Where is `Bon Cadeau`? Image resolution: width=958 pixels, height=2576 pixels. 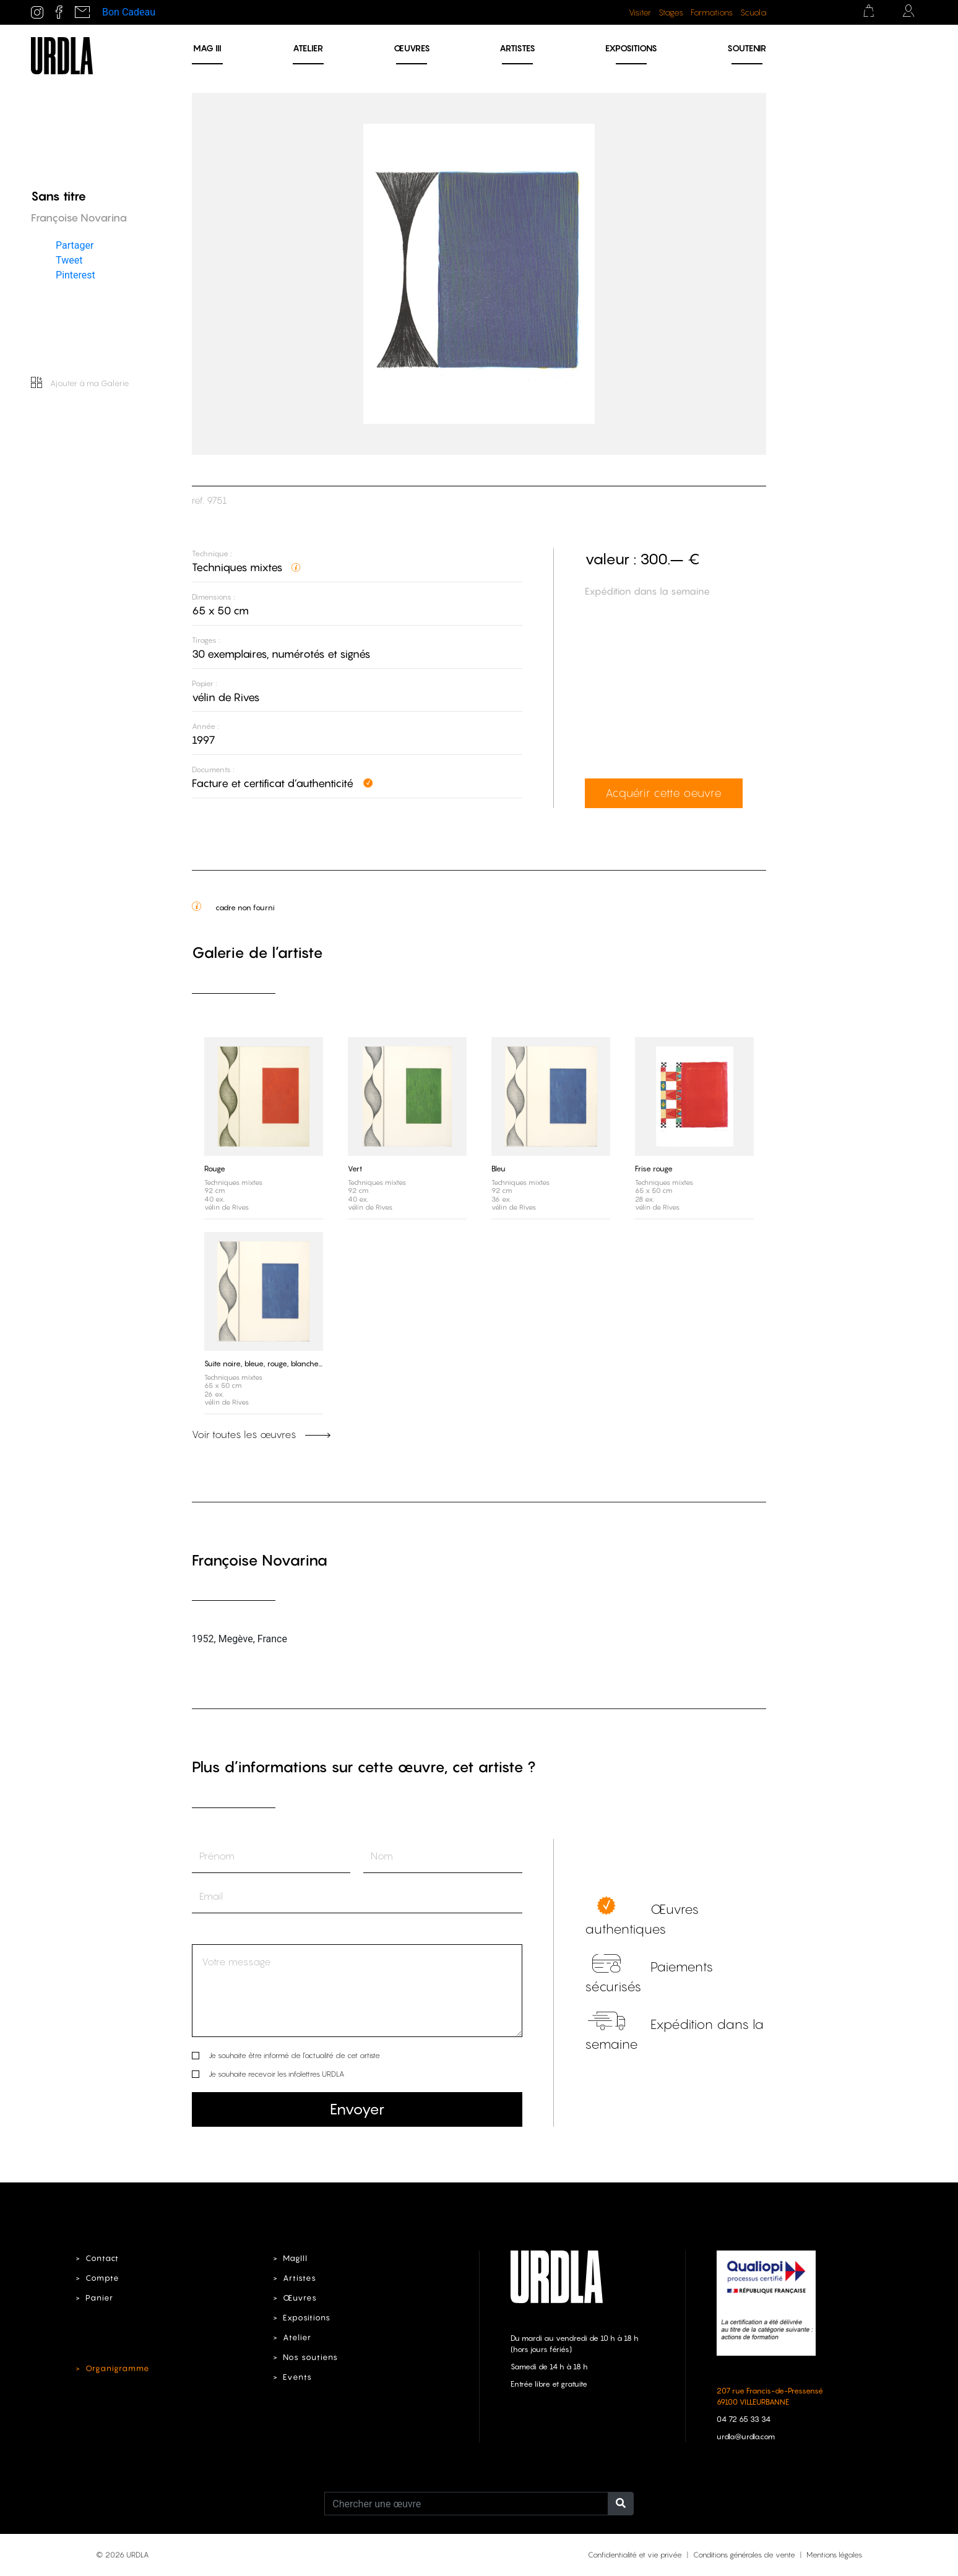 Bon Cadeau is located at coordinates (128, 12).